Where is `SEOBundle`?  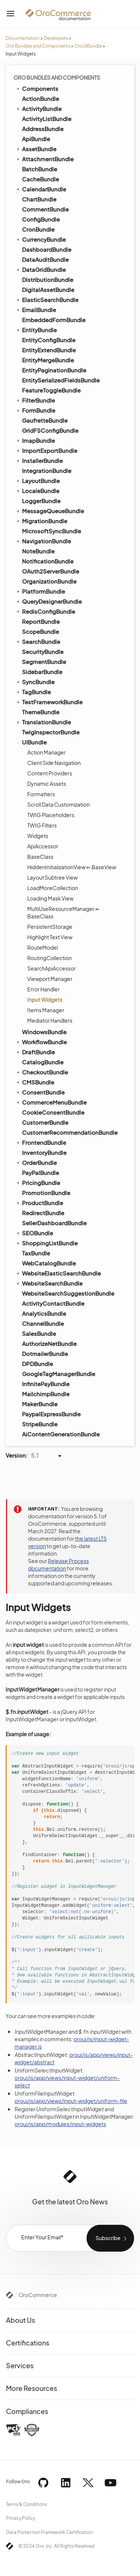
SEOBundle is located at coordinates (34, 1232).